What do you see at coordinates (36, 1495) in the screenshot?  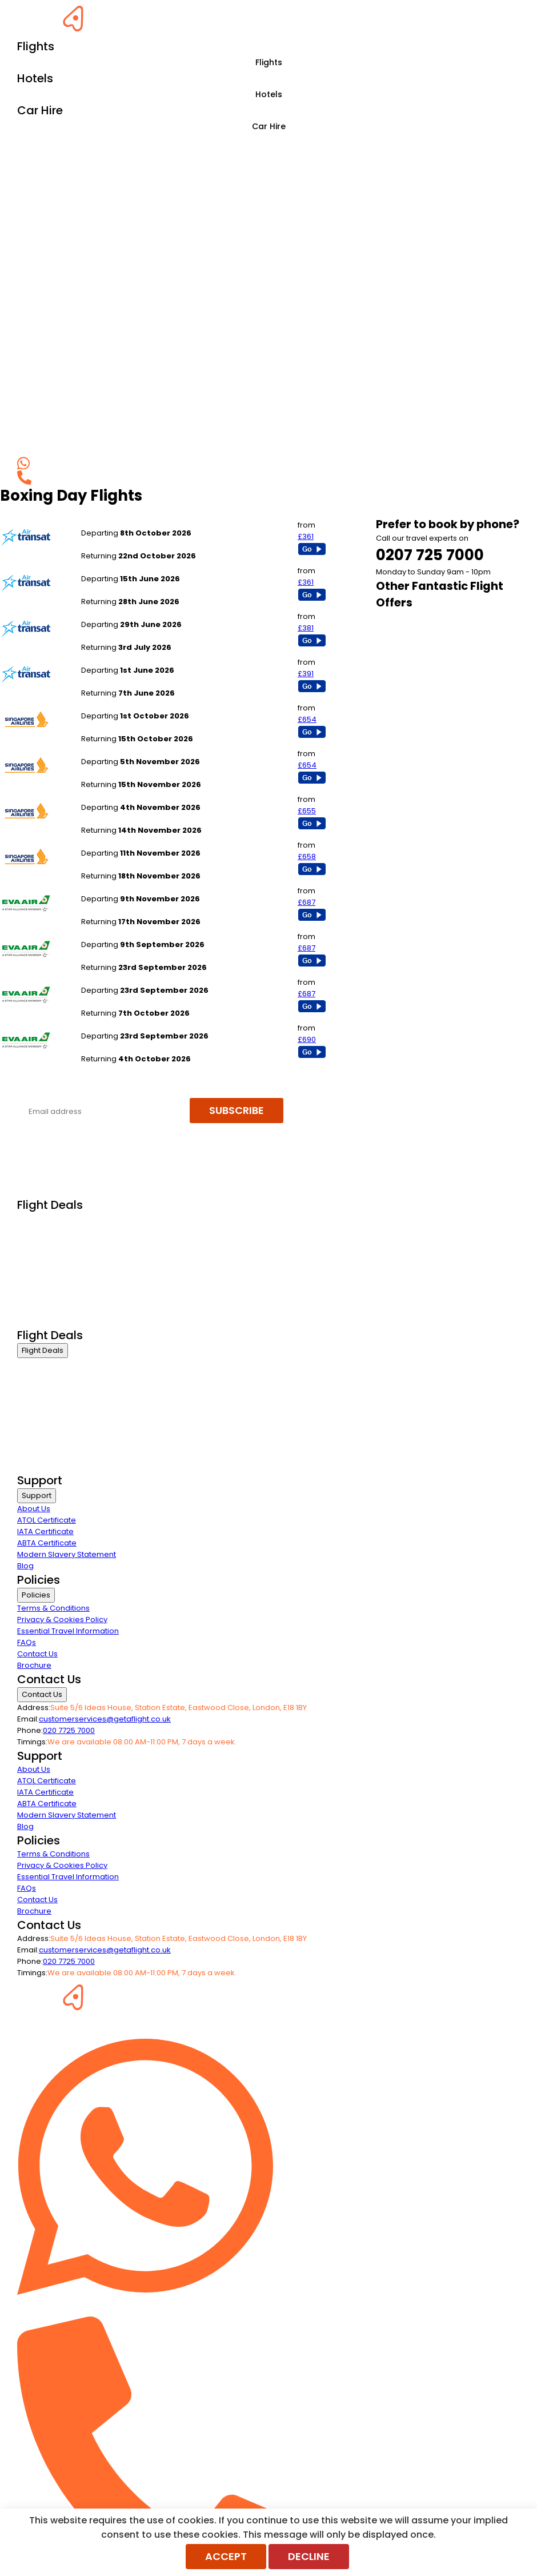 I see `Support` at bounding box center [36, 1495].